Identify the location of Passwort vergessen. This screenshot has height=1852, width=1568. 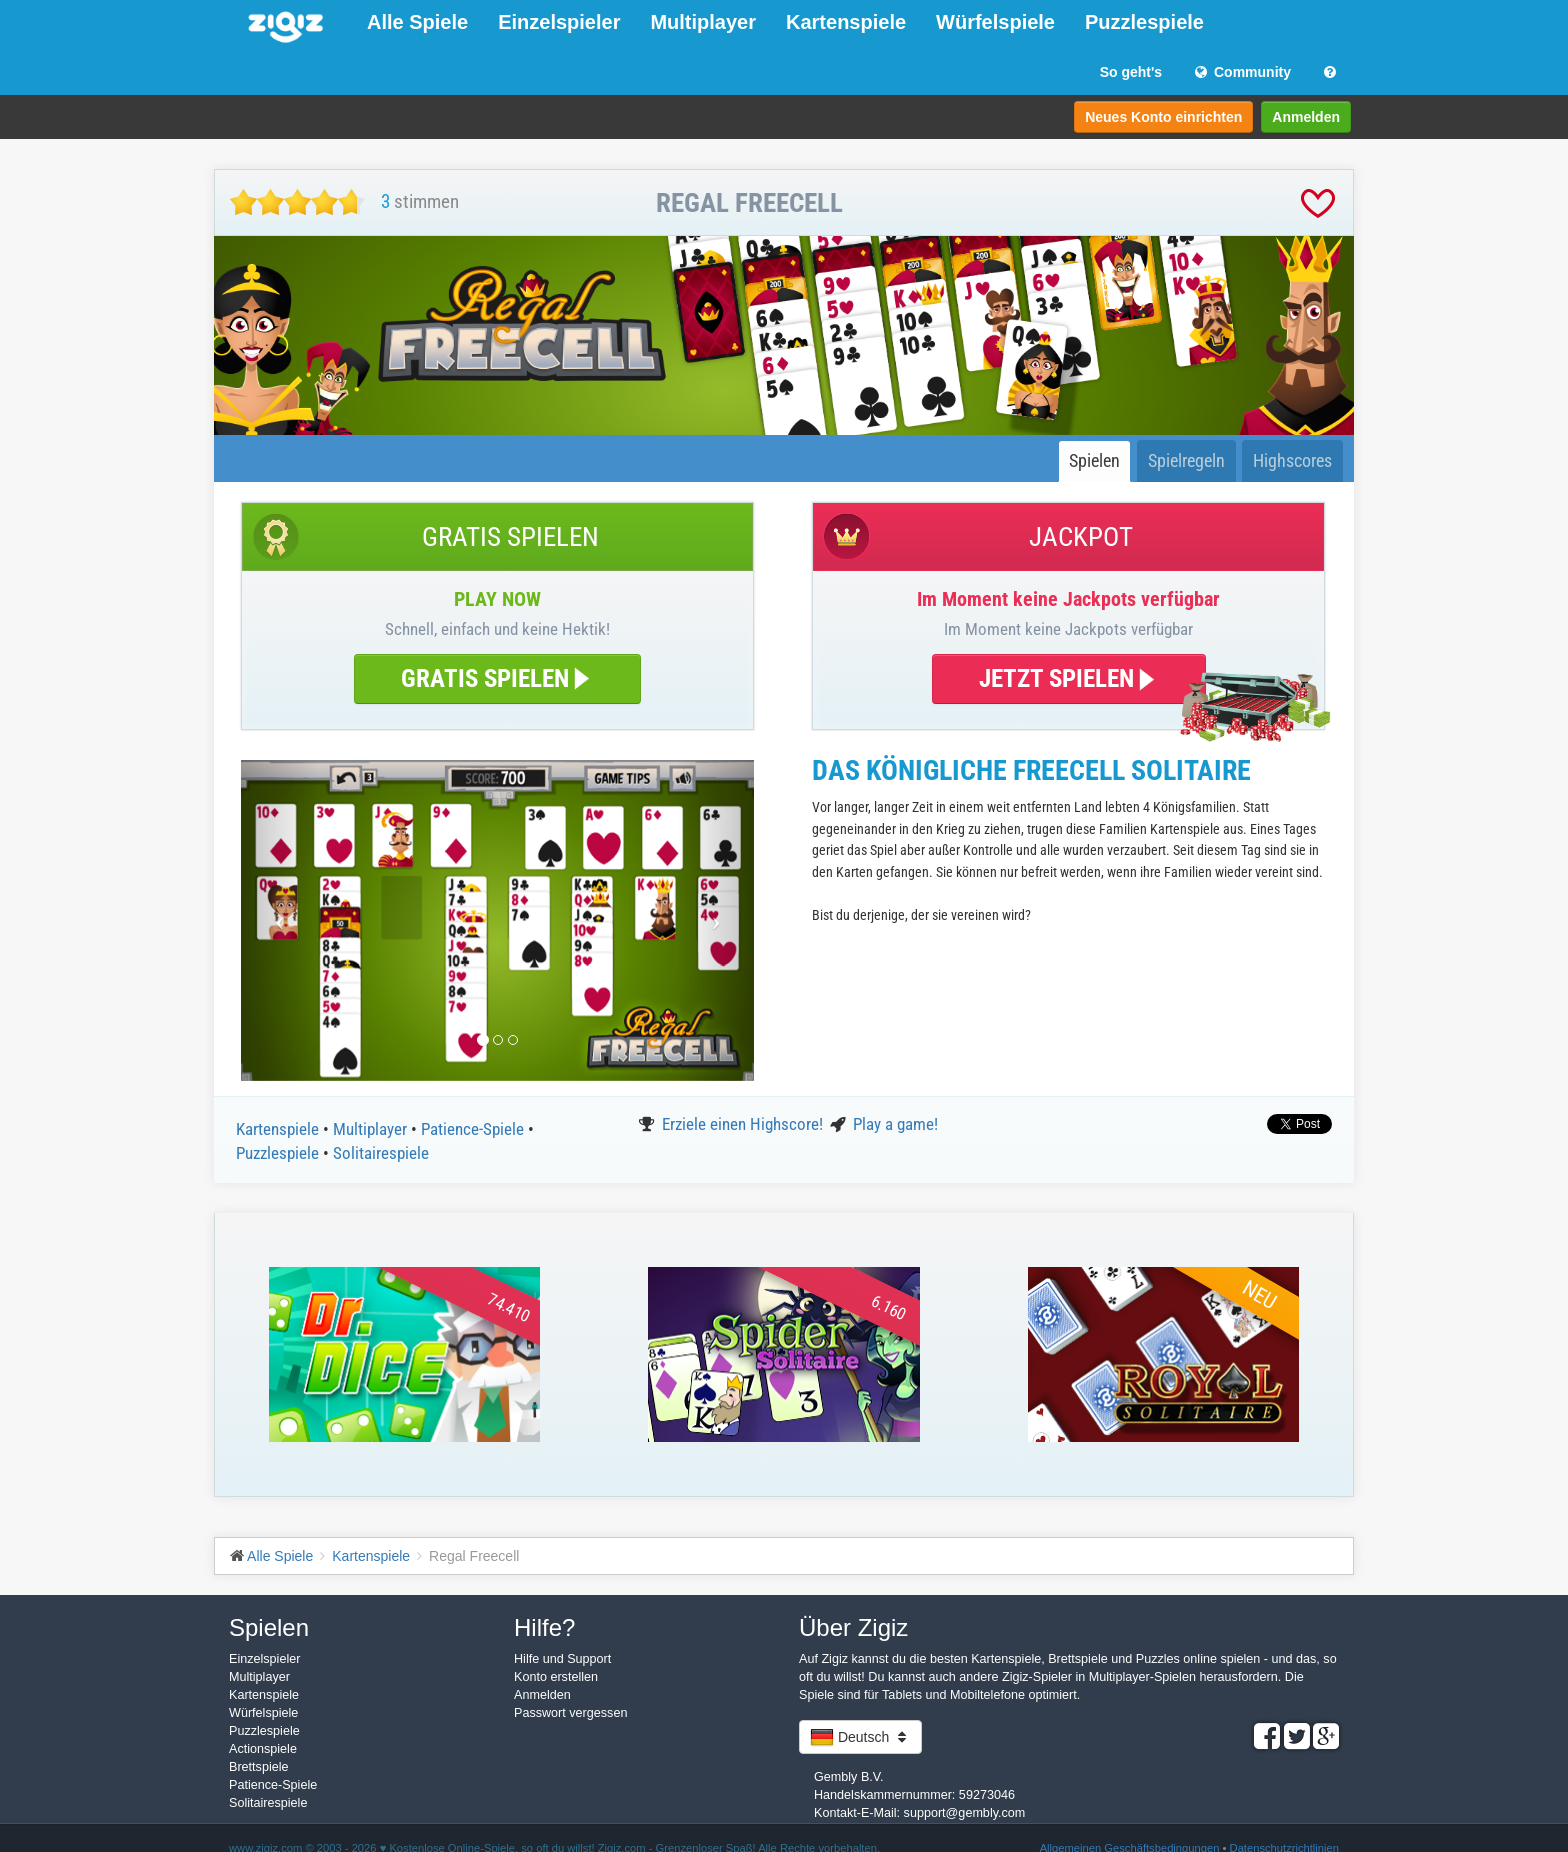
(570, 1713).